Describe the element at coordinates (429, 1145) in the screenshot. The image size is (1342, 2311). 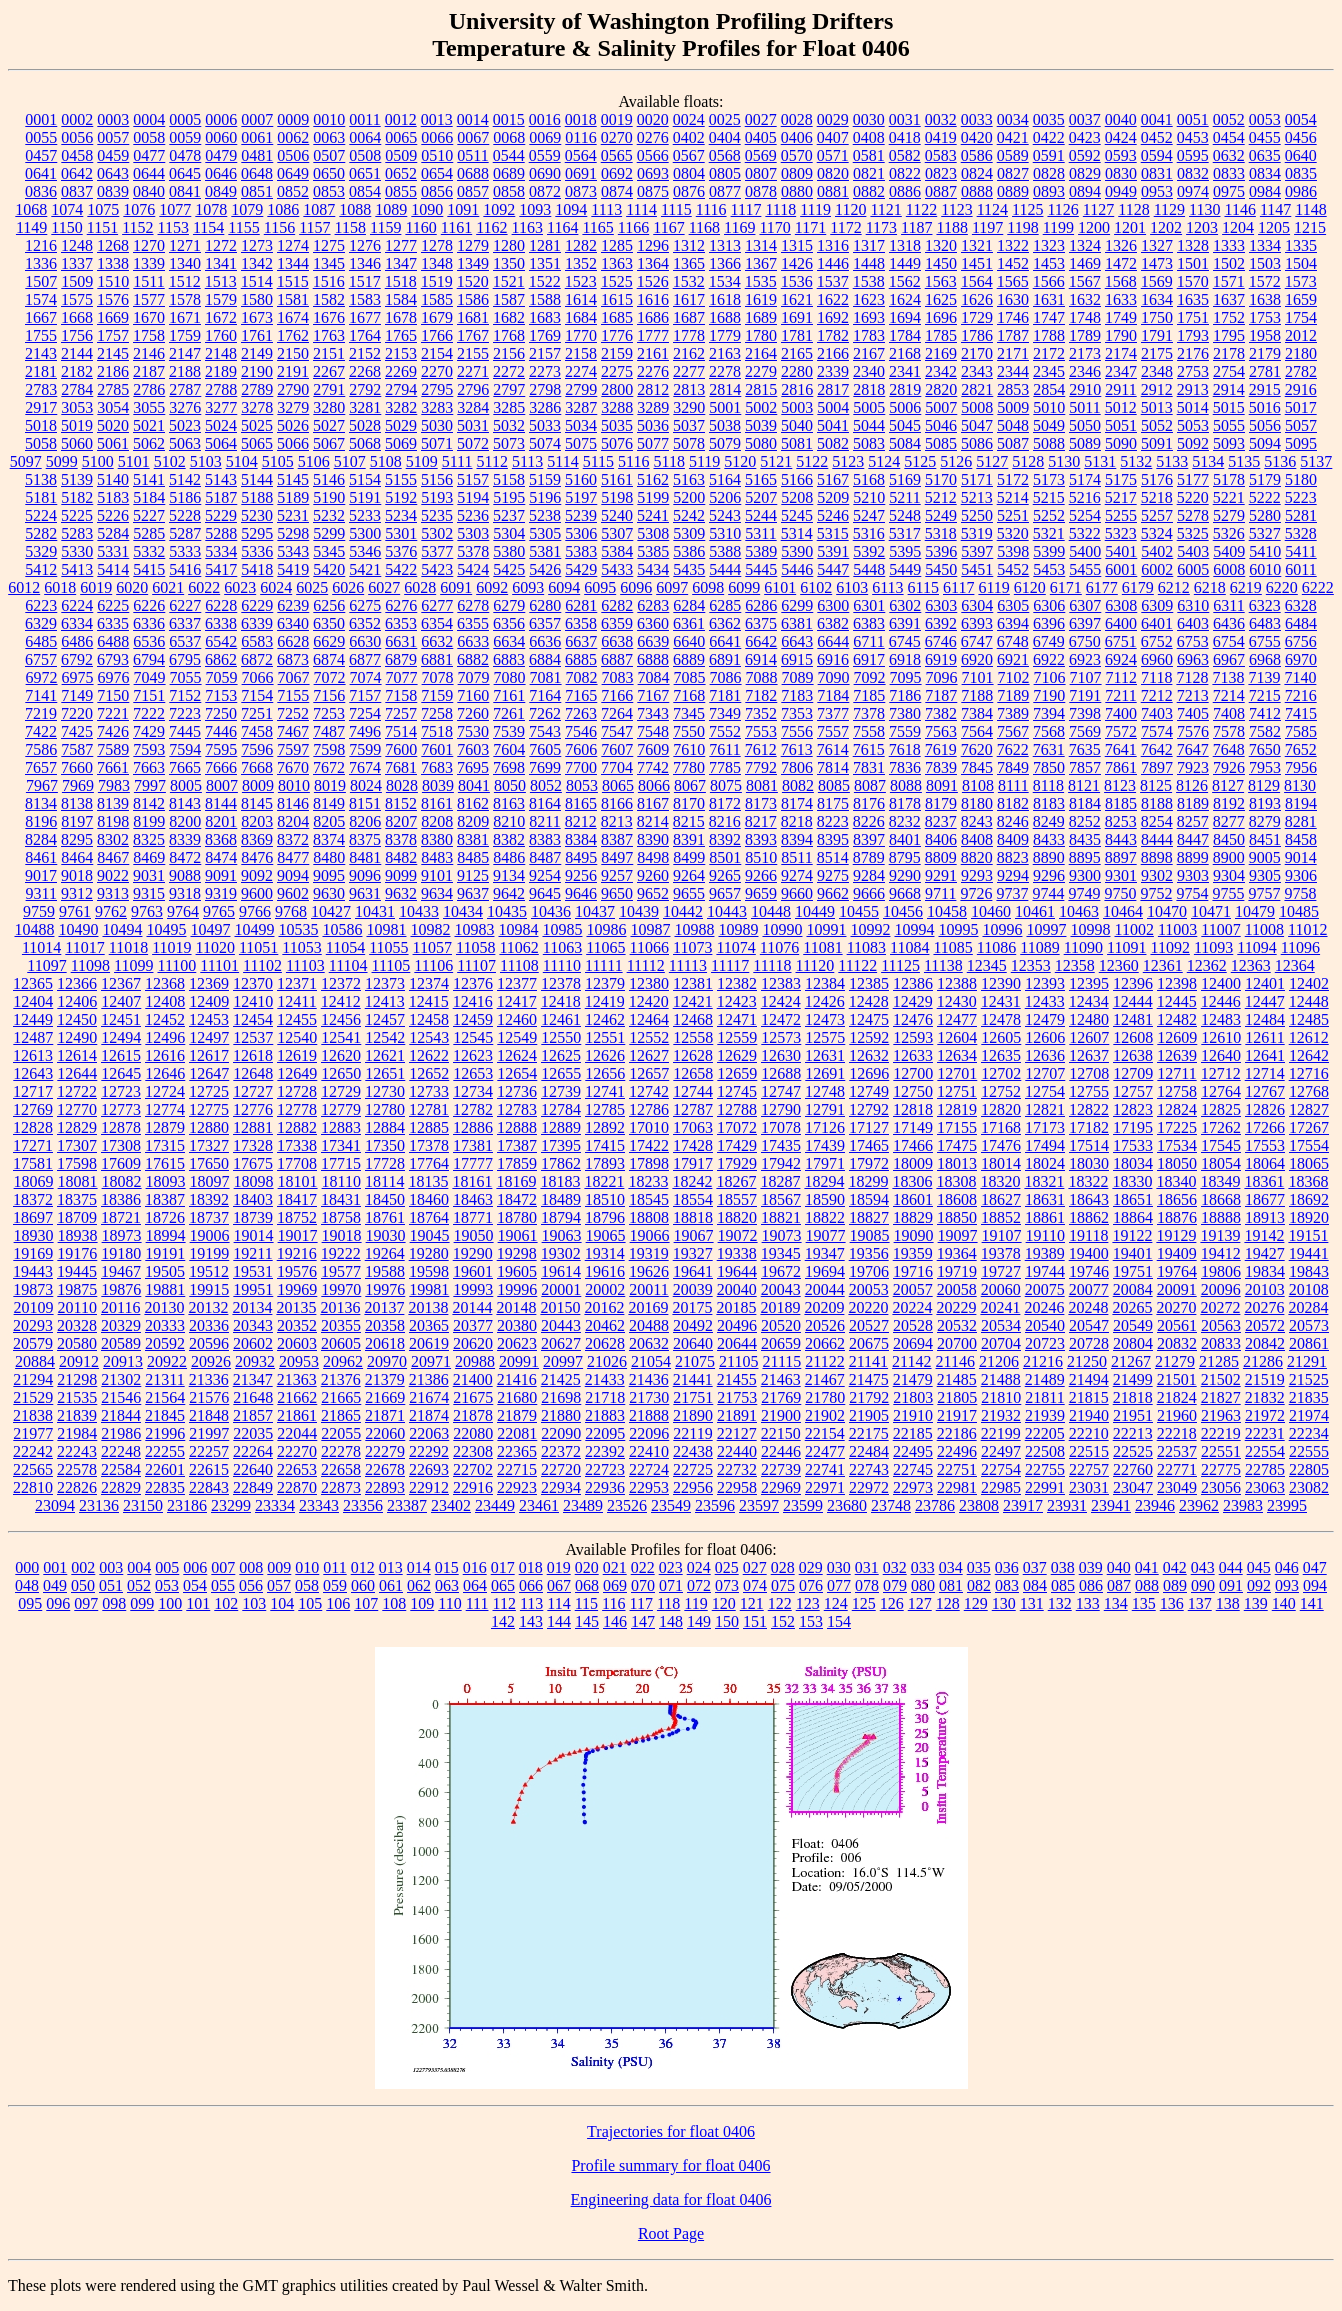
I see `17378` at that location.